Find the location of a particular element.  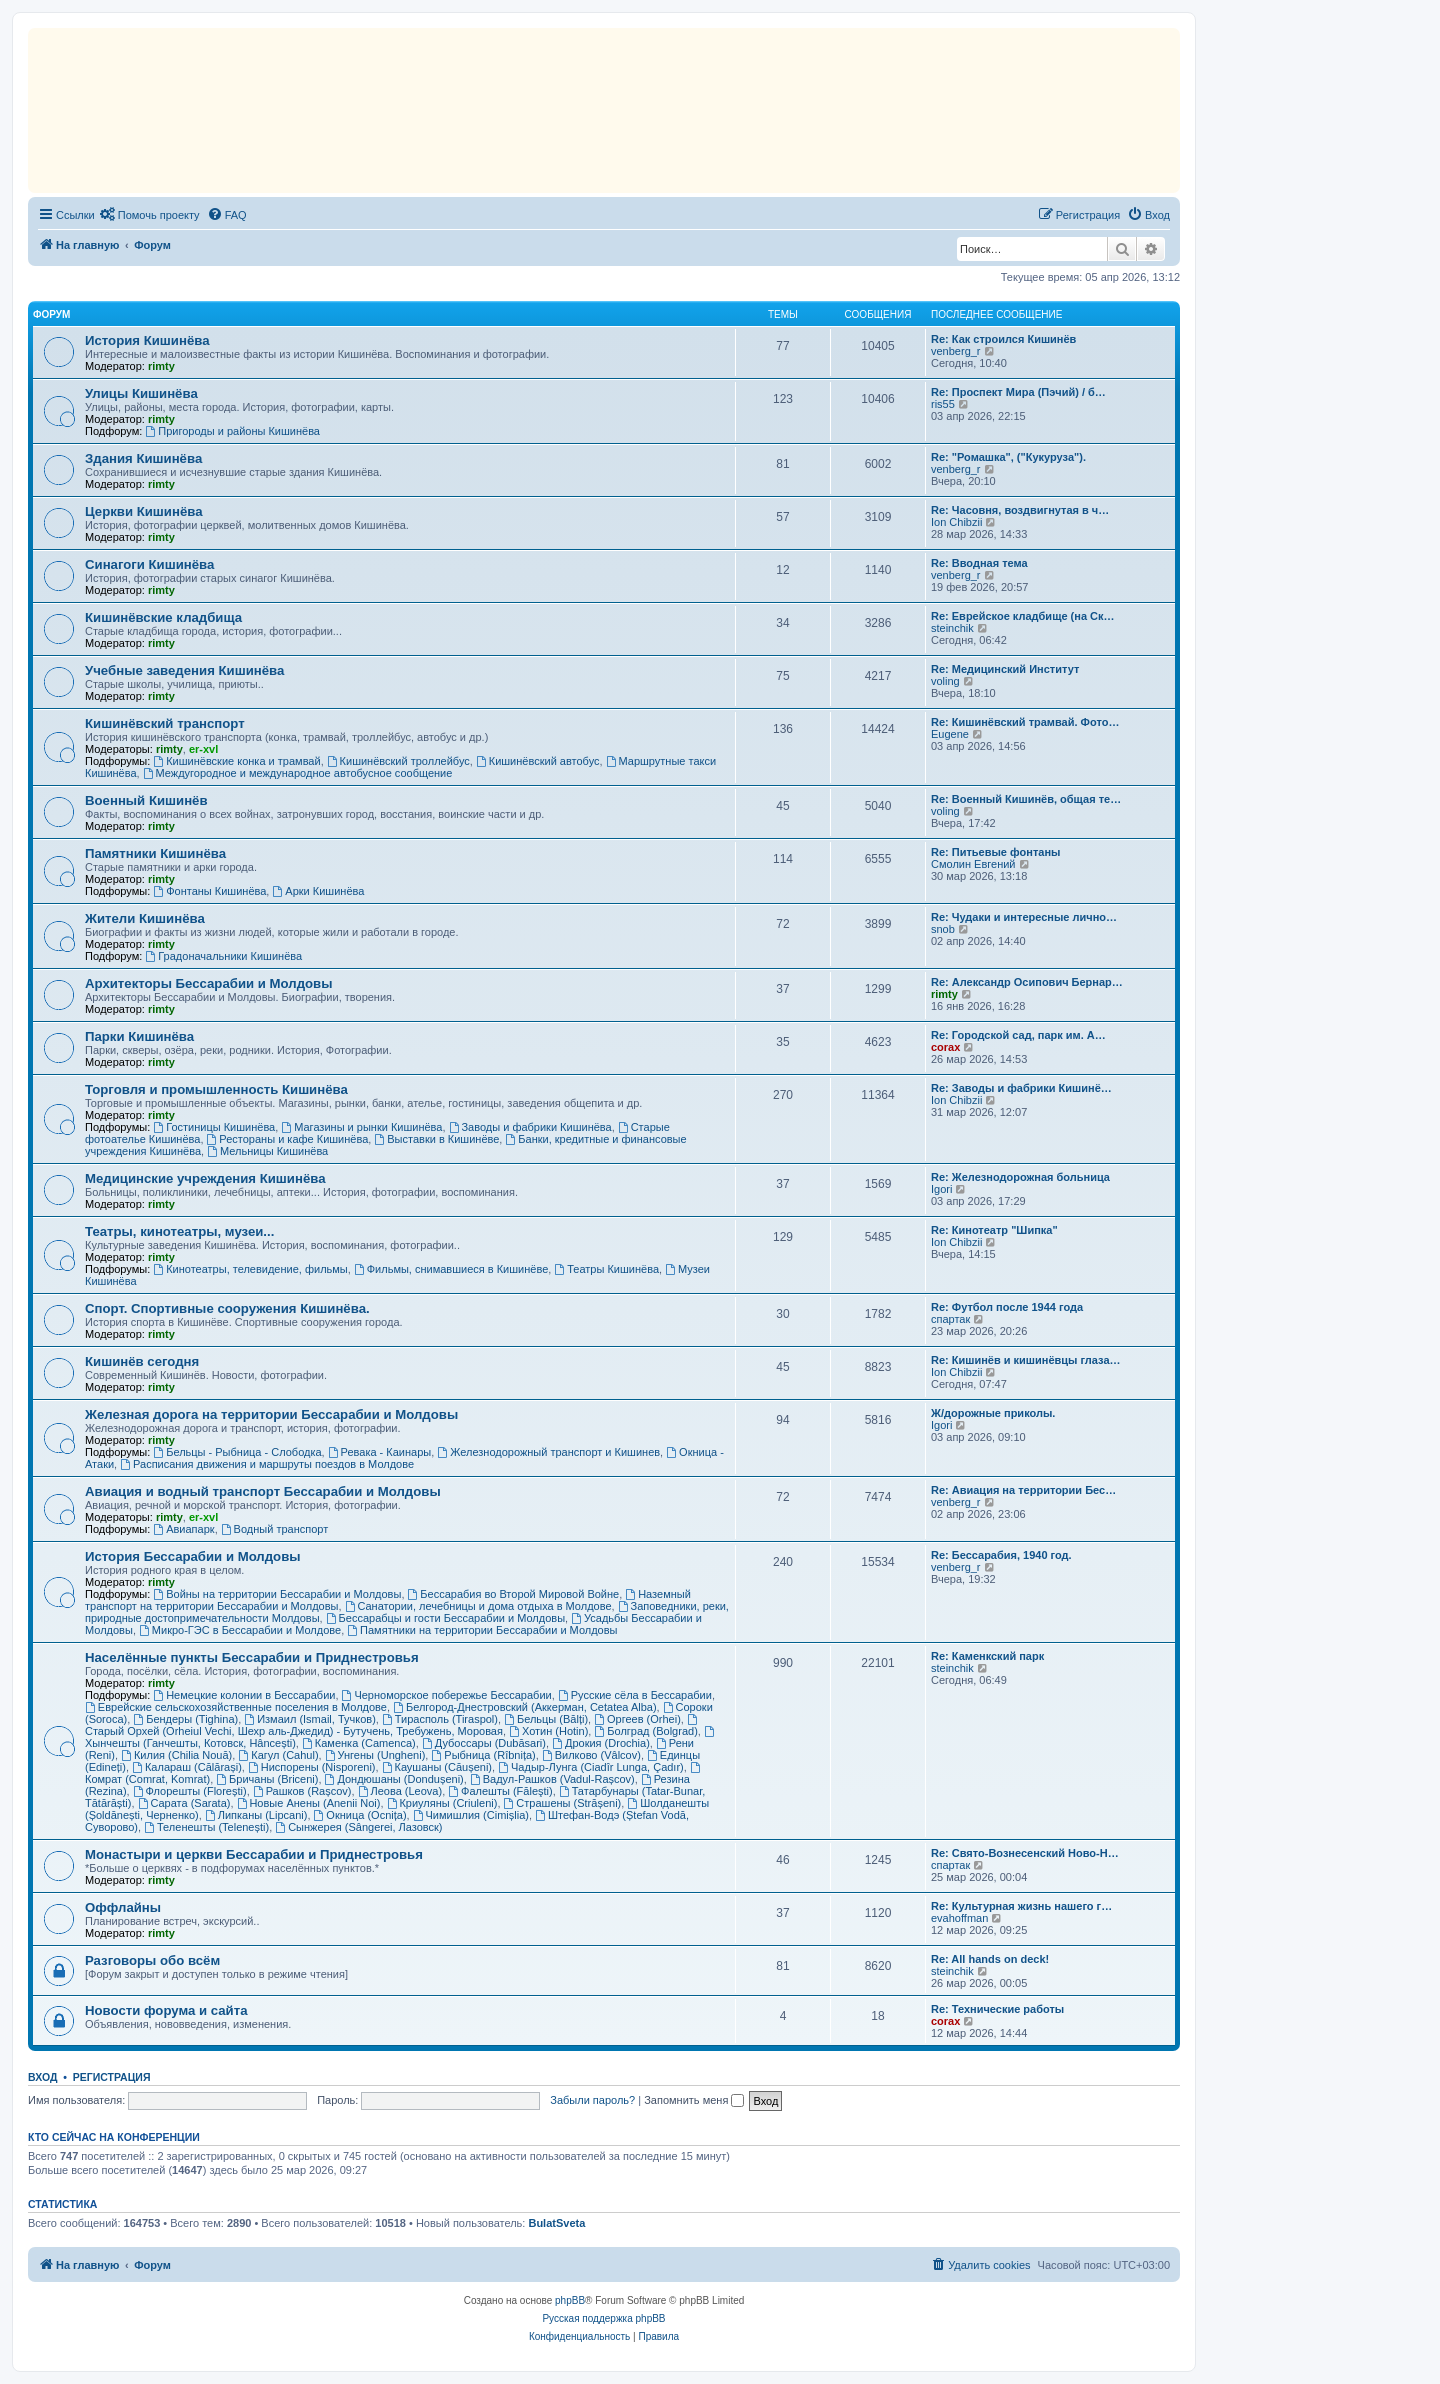

venberg_r is located at coordinates (956, 351).